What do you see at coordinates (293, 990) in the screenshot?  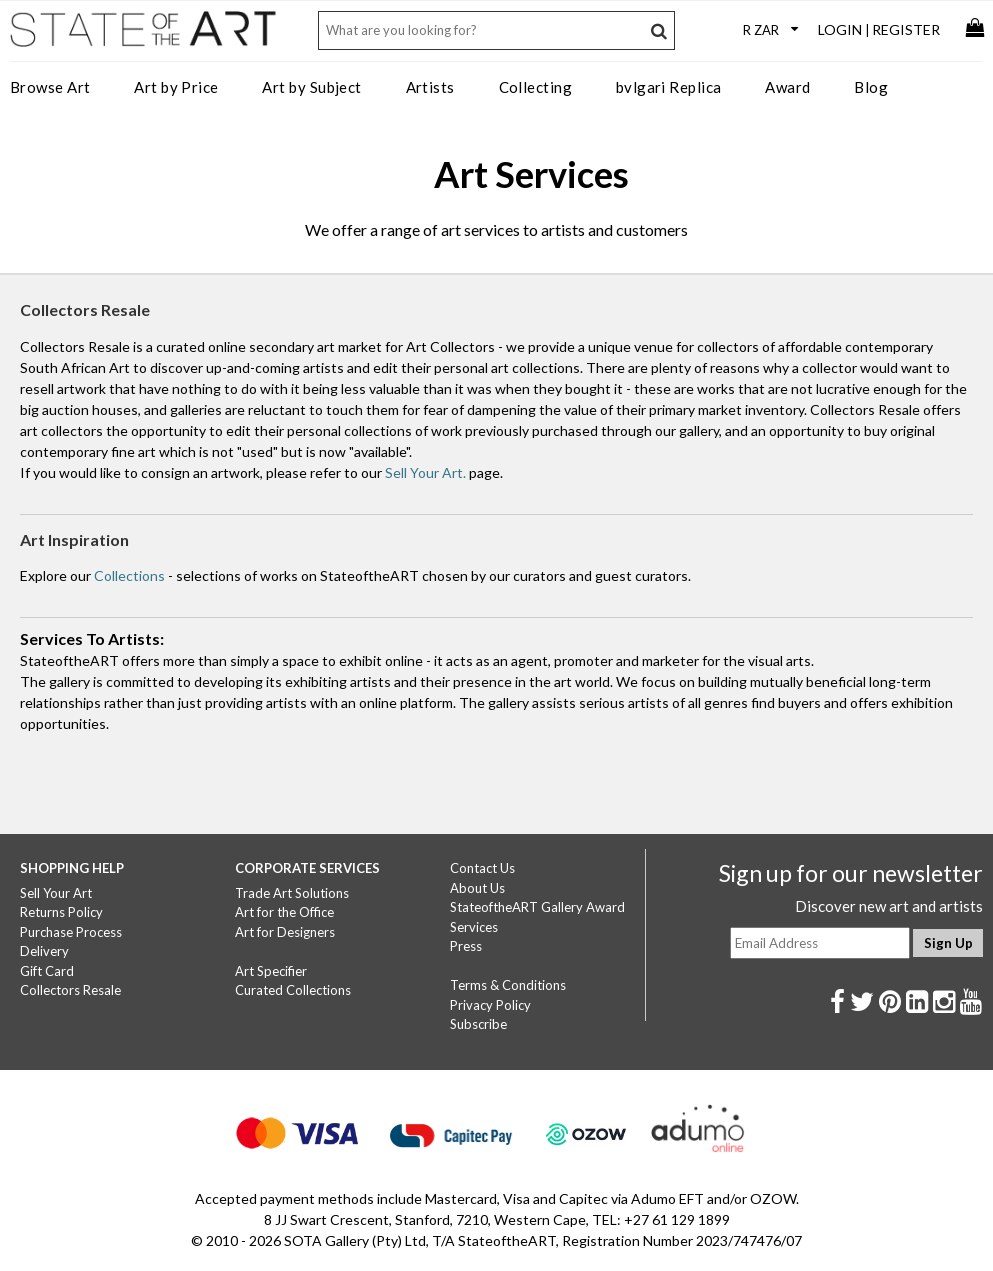 I see `Curated Collections` at bounding box center [293, 990].